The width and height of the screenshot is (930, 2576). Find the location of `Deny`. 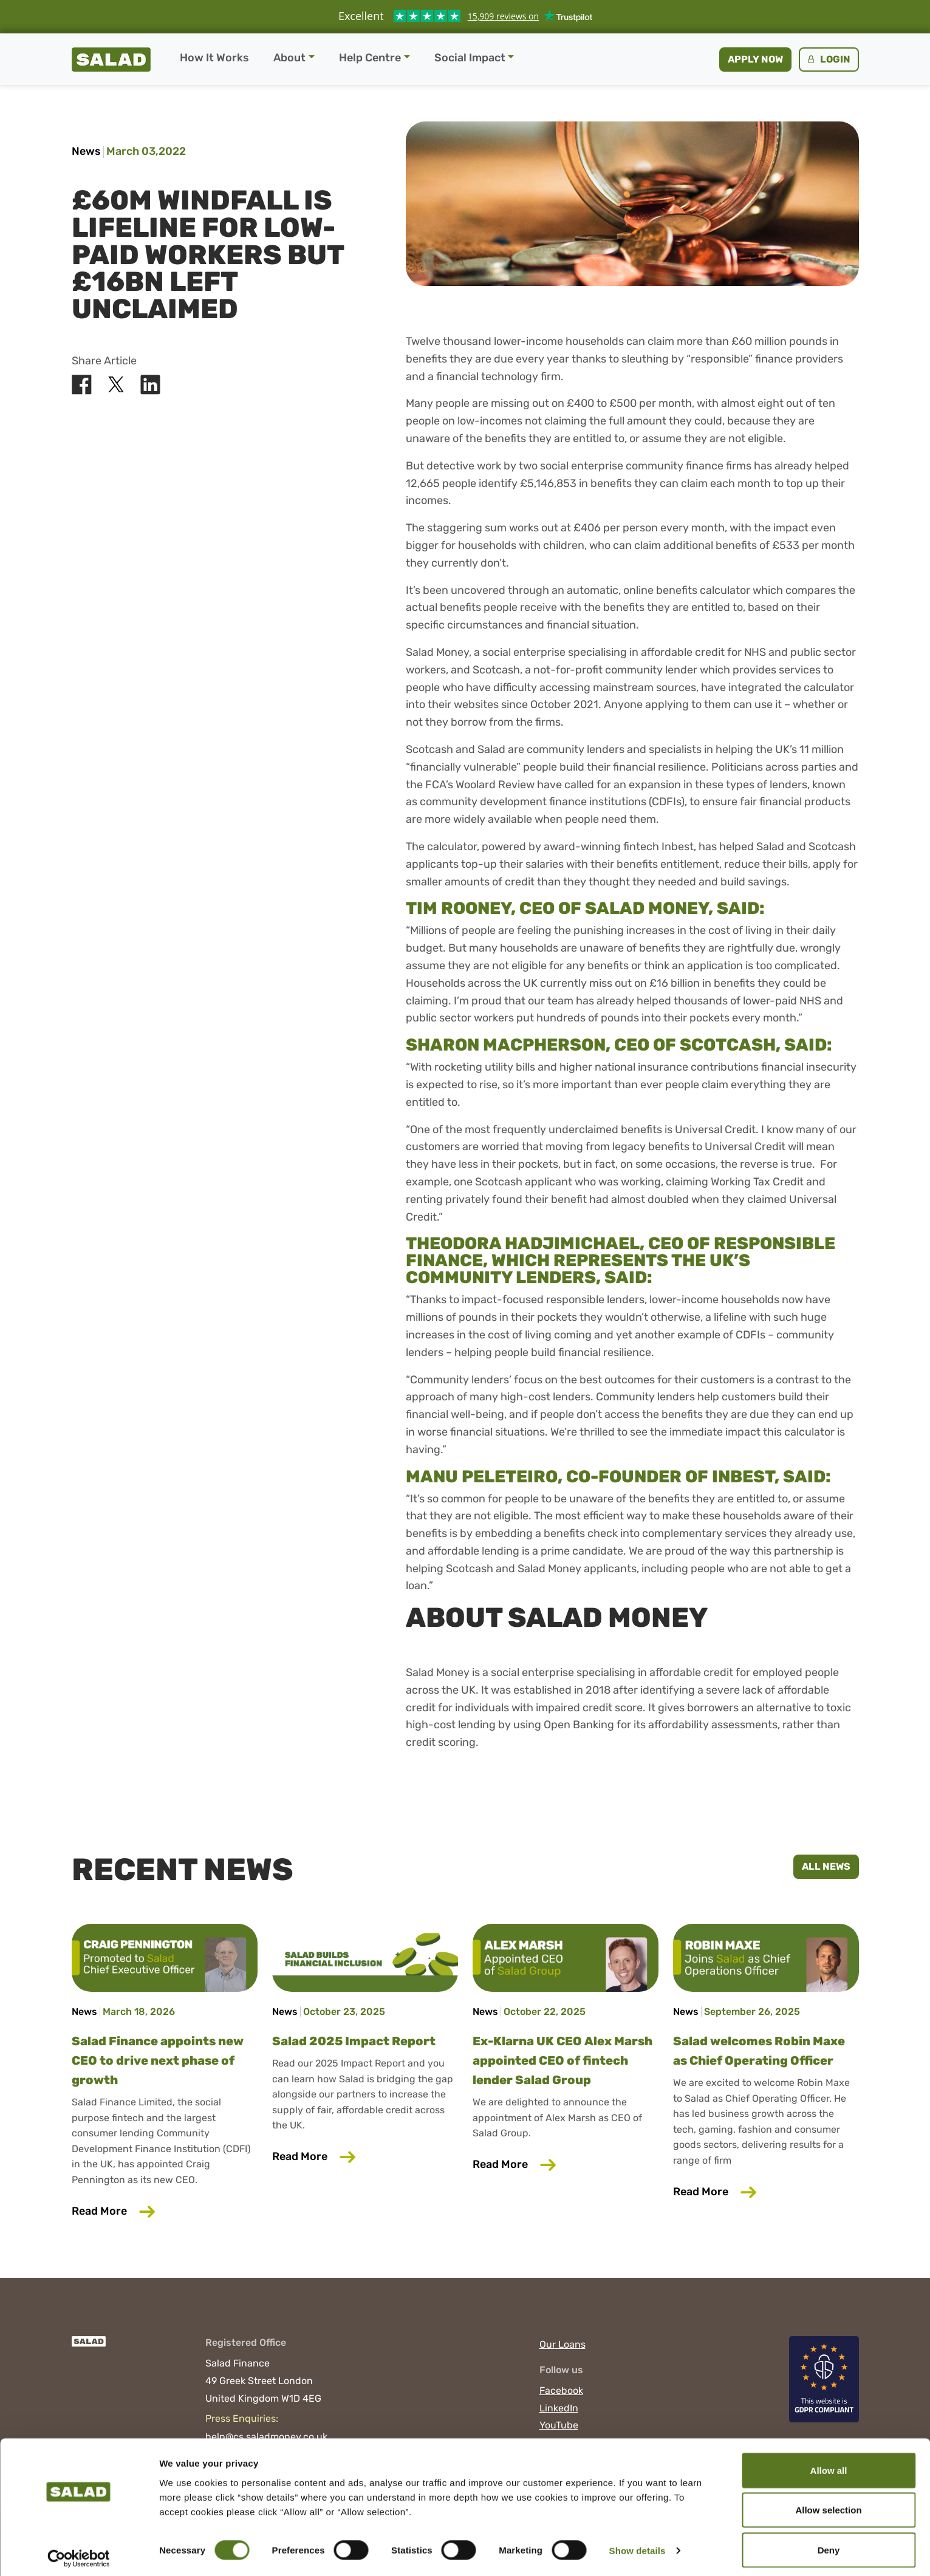

Deny is located at coordinates (829, 2543).